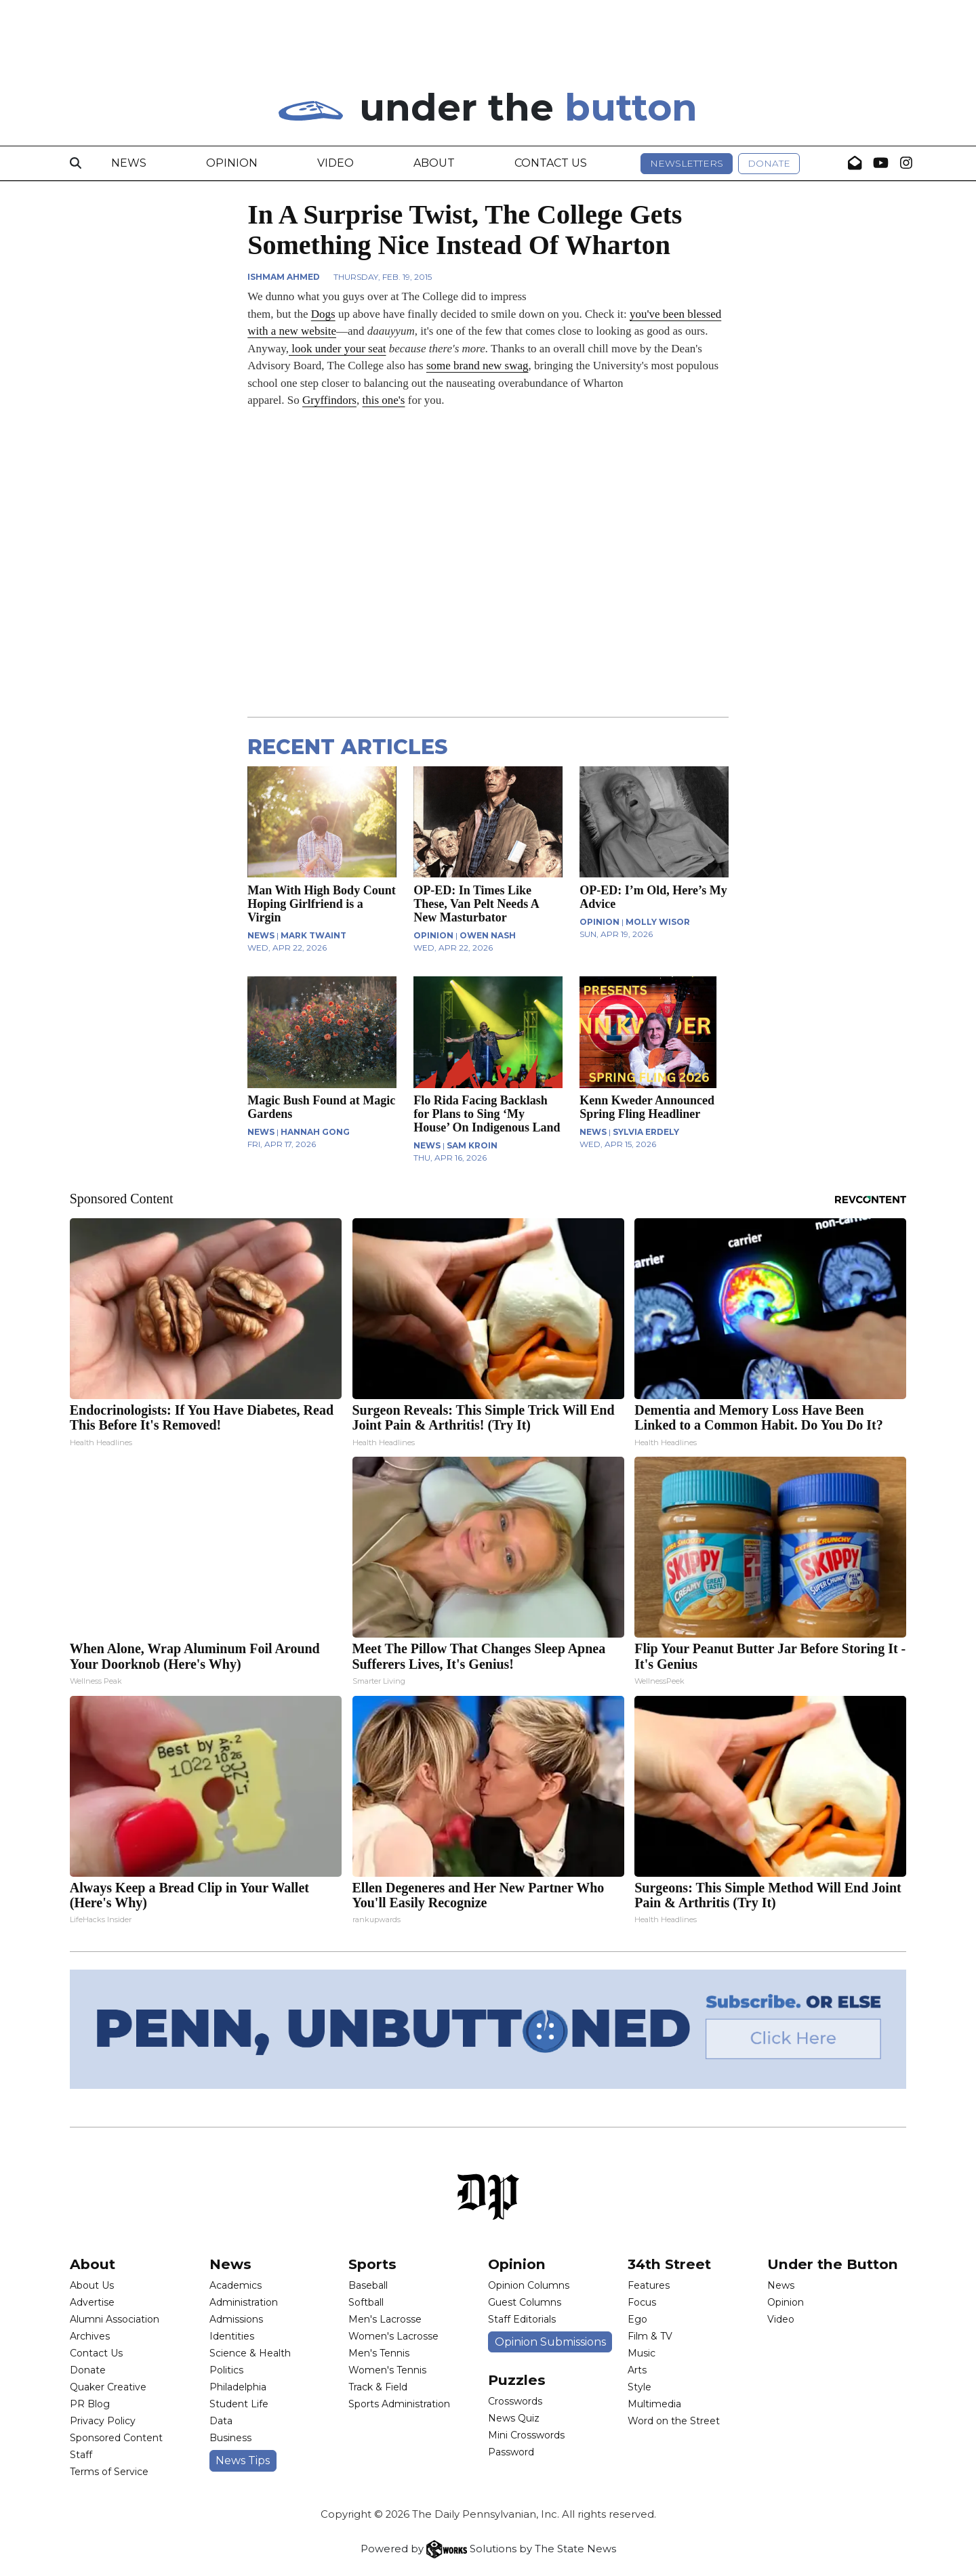 The width and height of the screenshot is (976, 2576). Describe the element at coordinates (337, 348) in the screenshot. I see `look under your seat` at that location.